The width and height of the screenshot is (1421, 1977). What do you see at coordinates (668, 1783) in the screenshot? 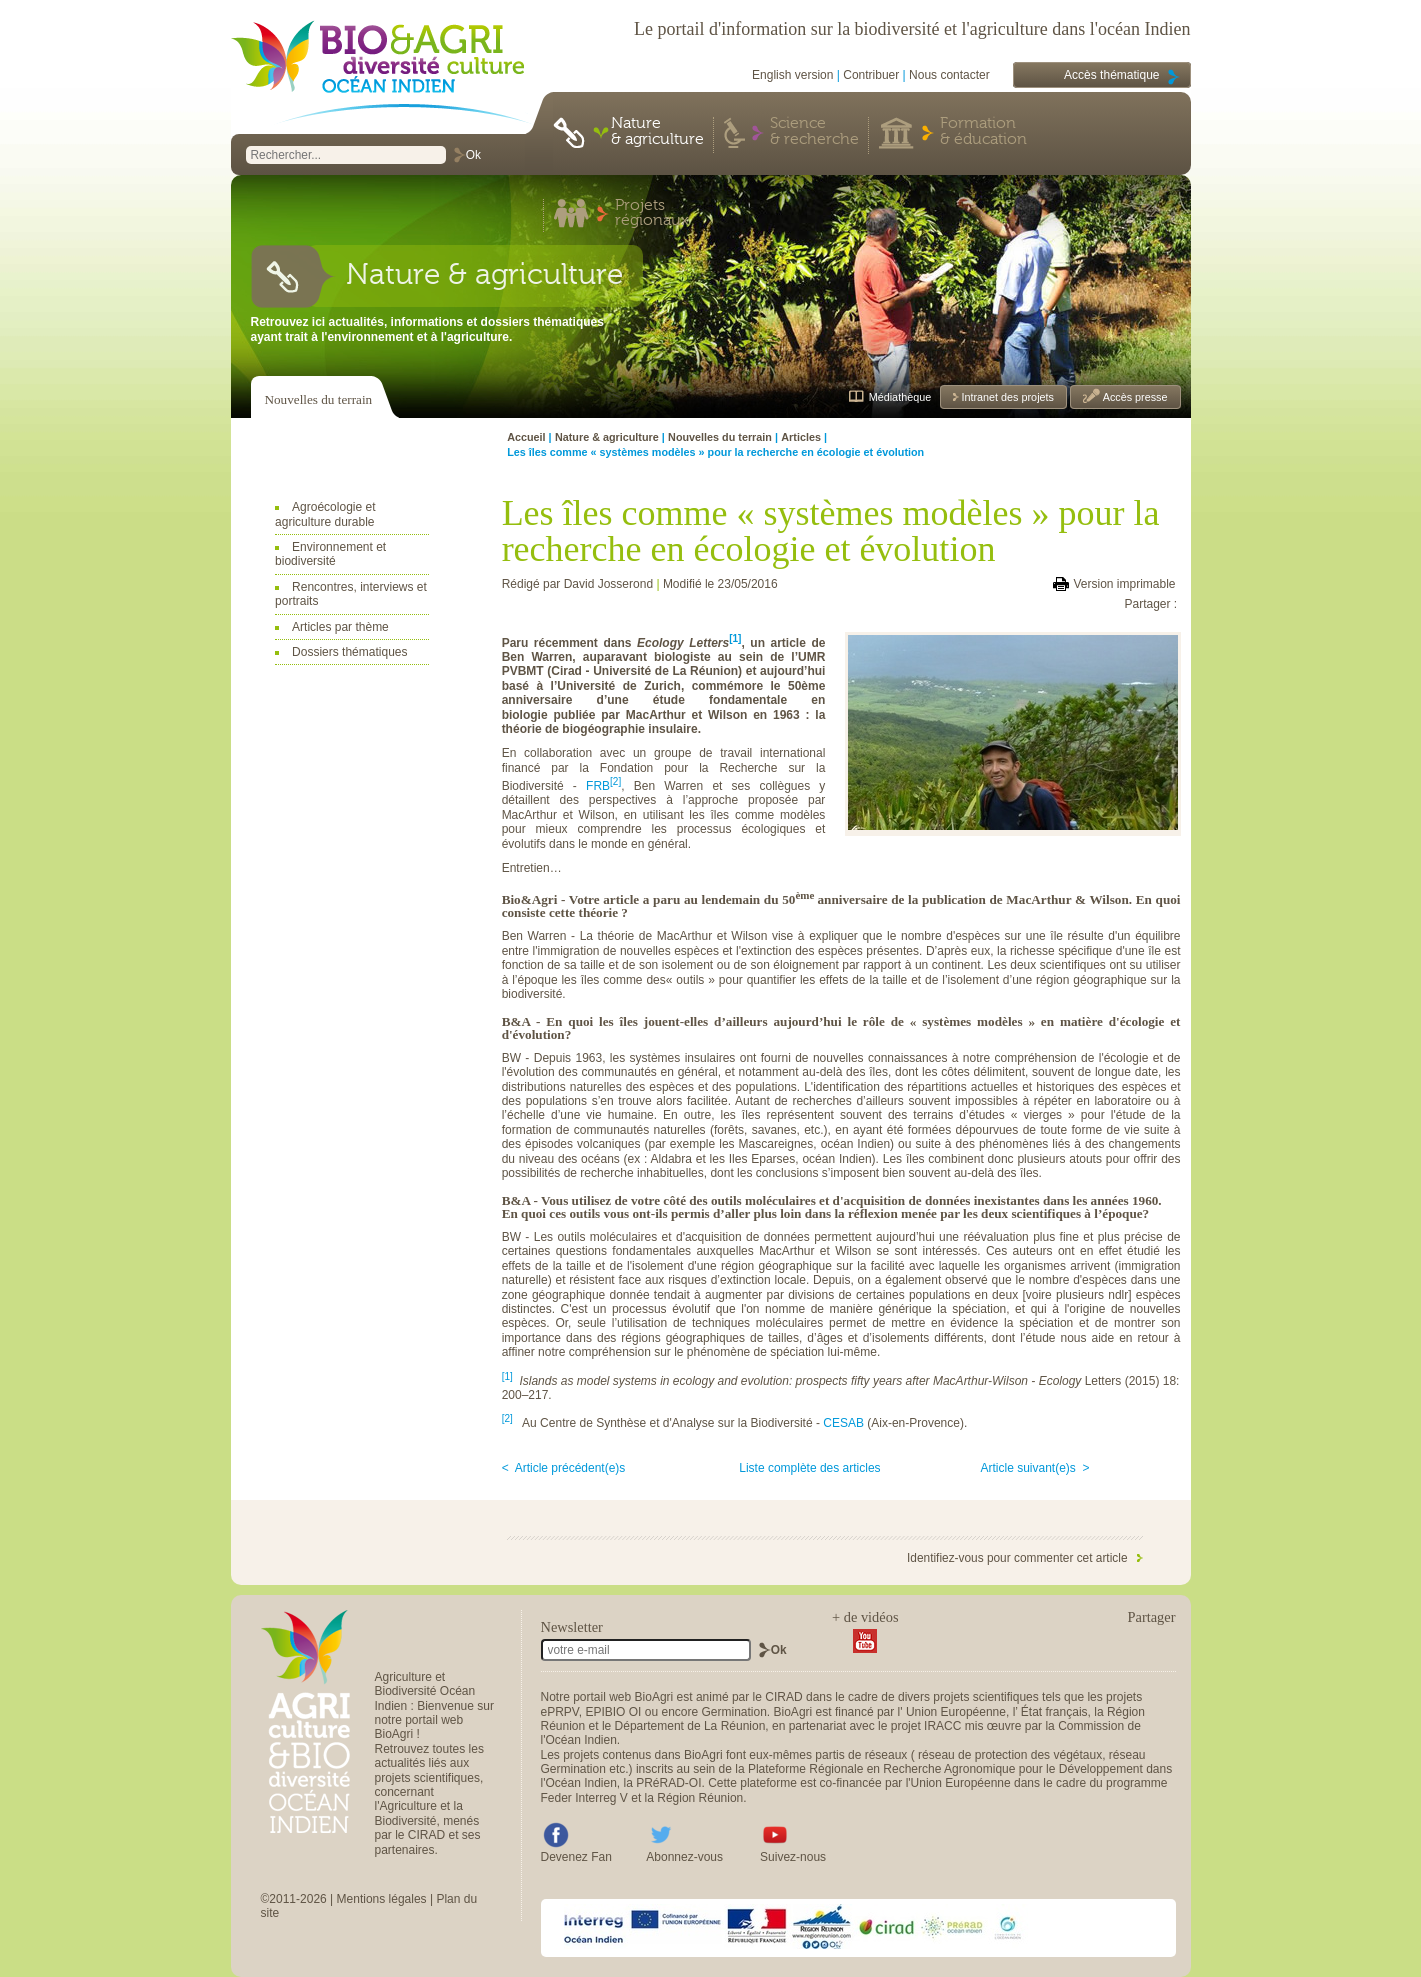
I see `PRéRAD-OI` at bounding box center [668, 1783].